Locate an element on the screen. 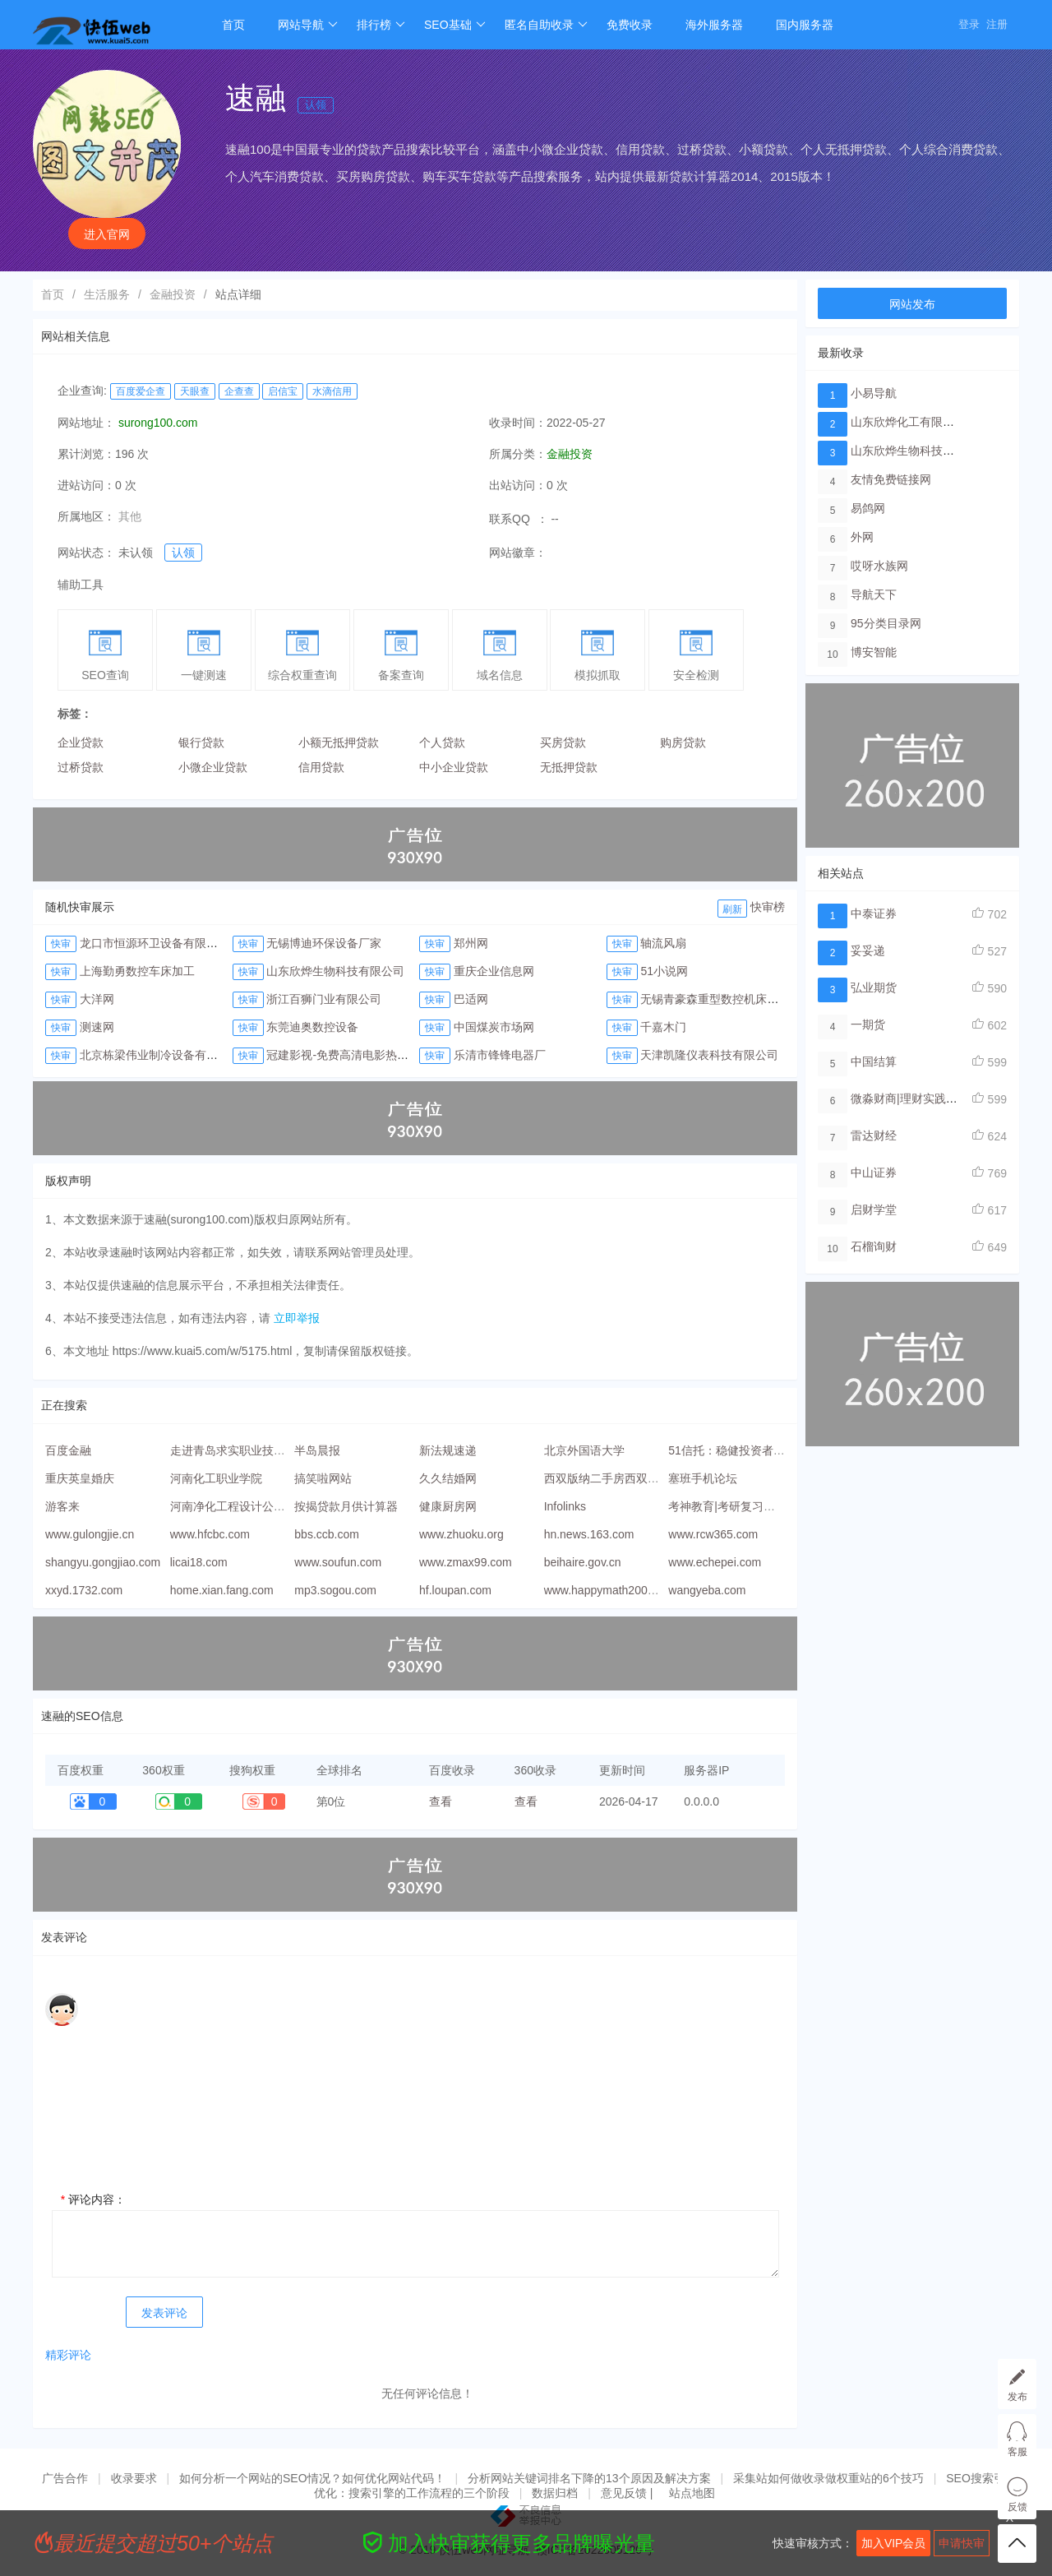  导航天下 is located at coordinates (874, 594).